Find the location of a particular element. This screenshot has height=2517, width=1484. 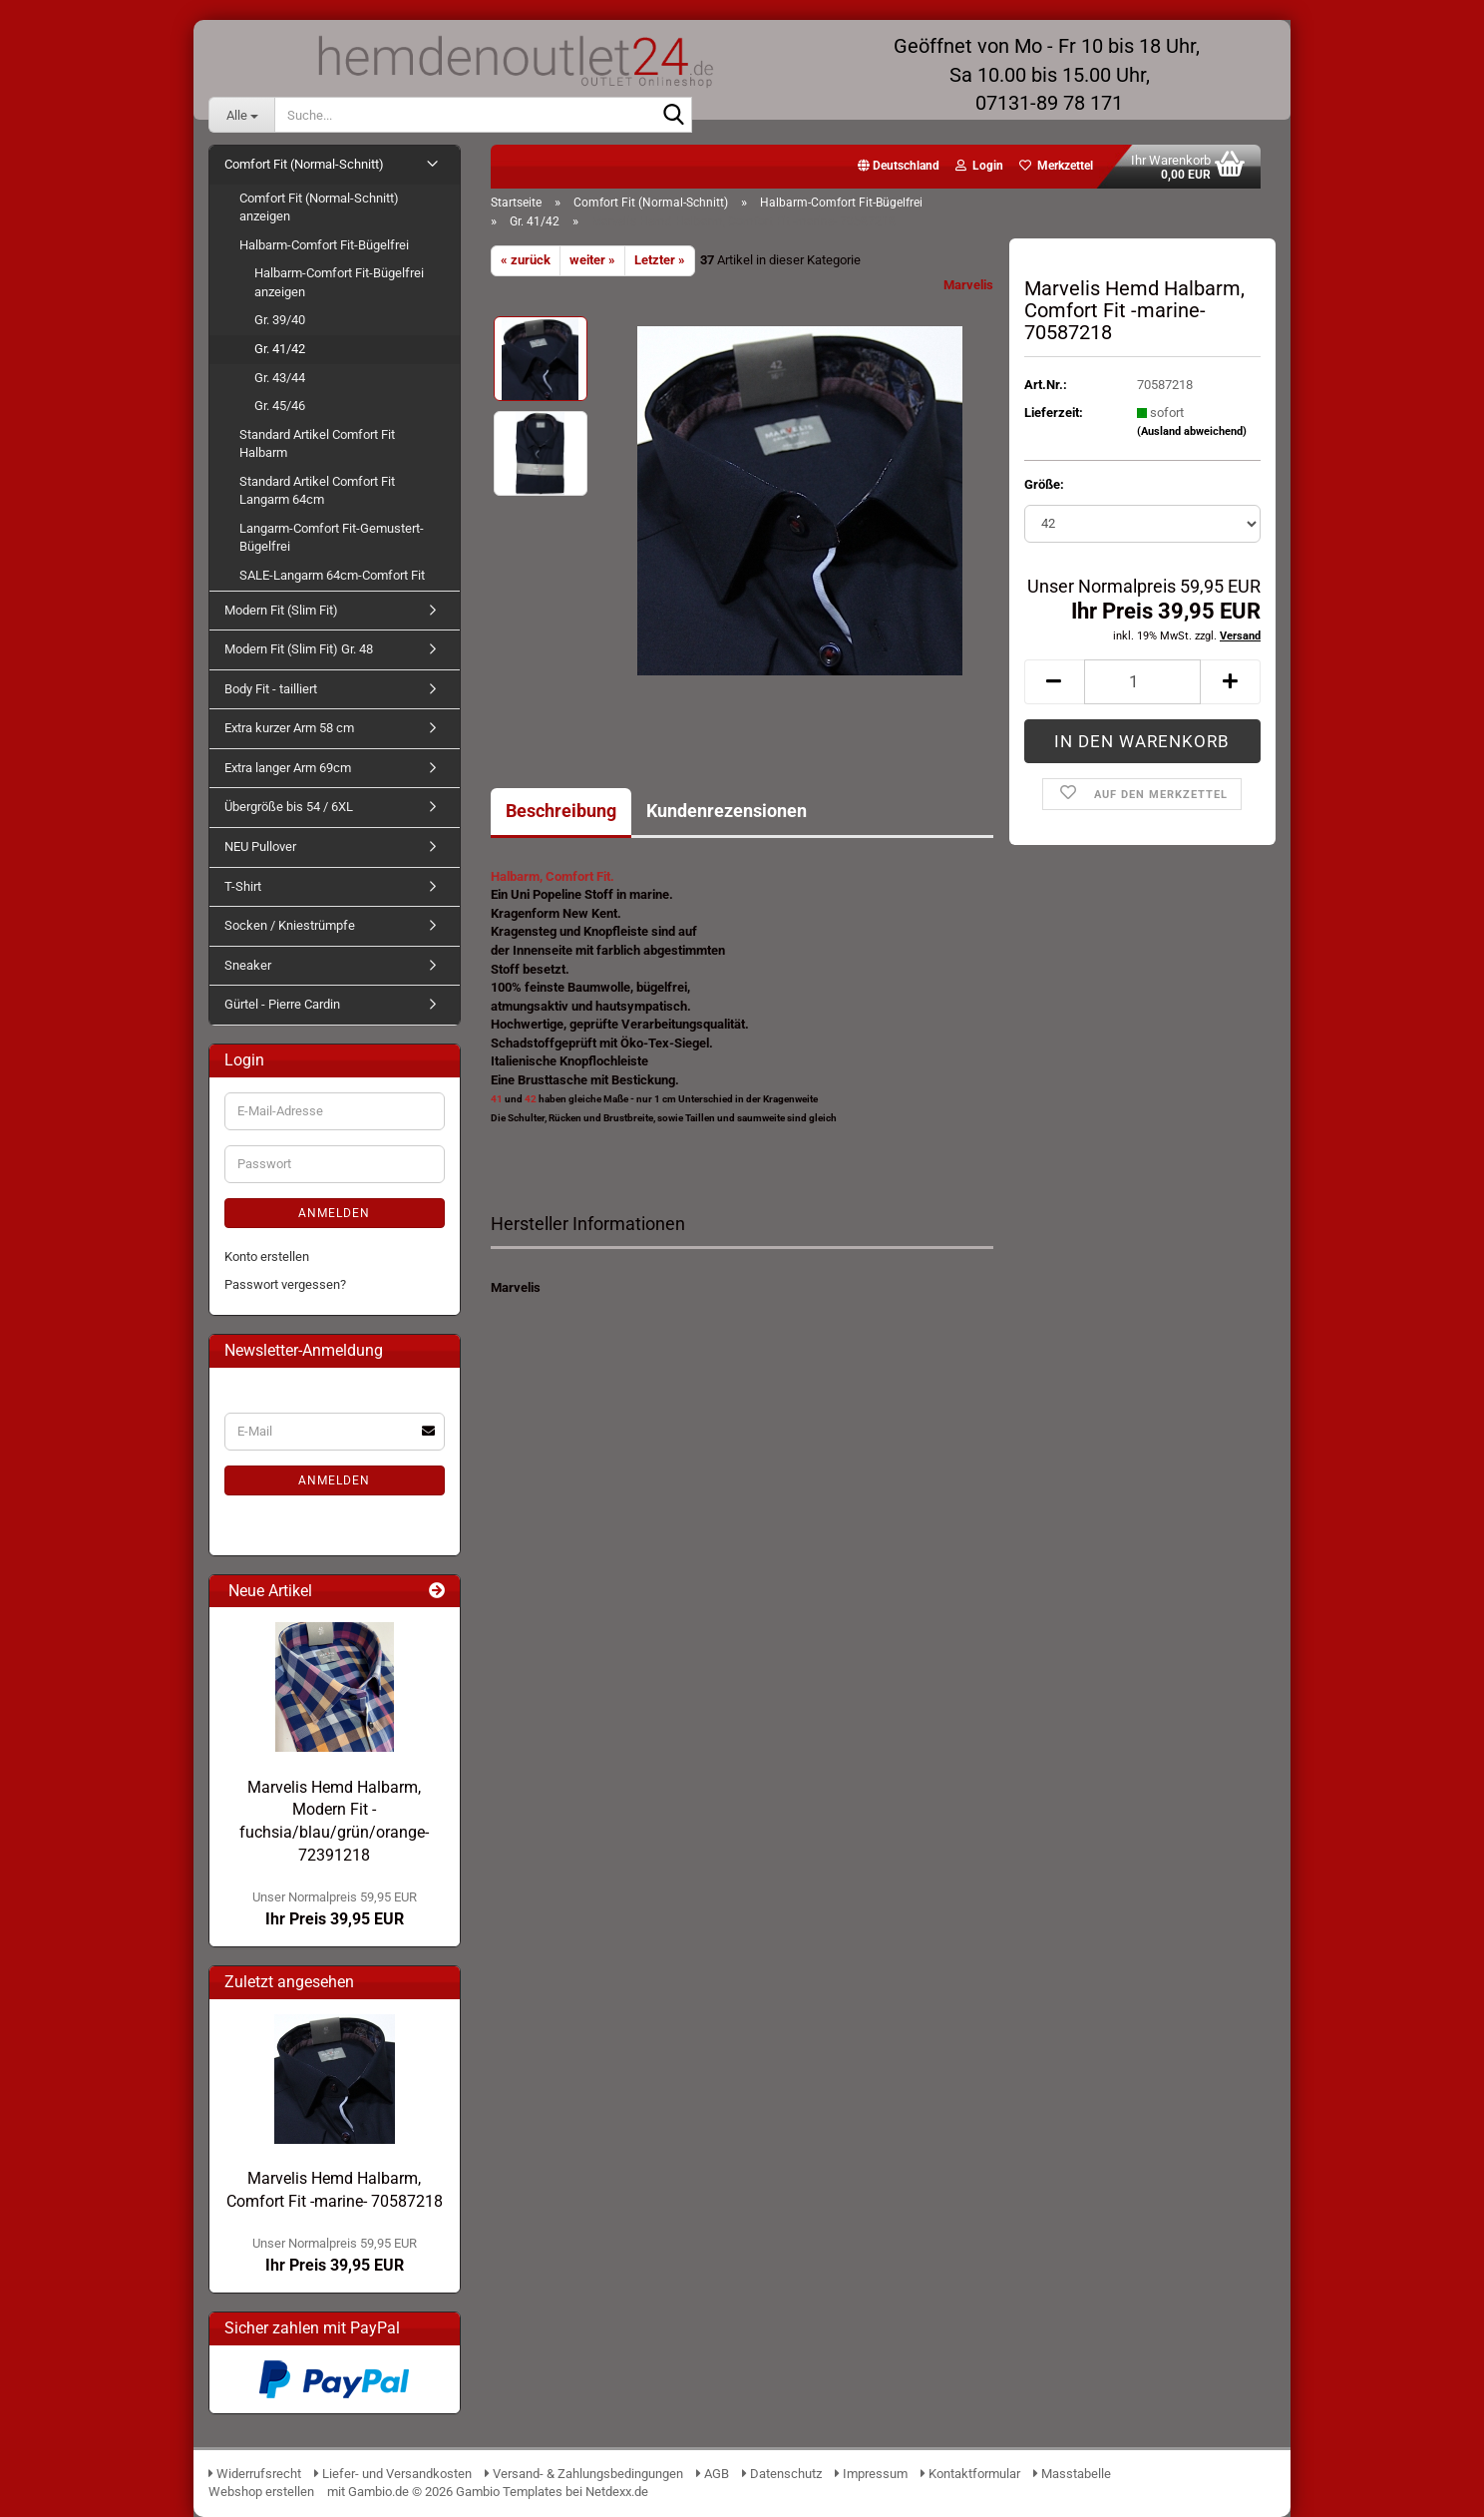

Sneaker is located at coordinates (247, 965).